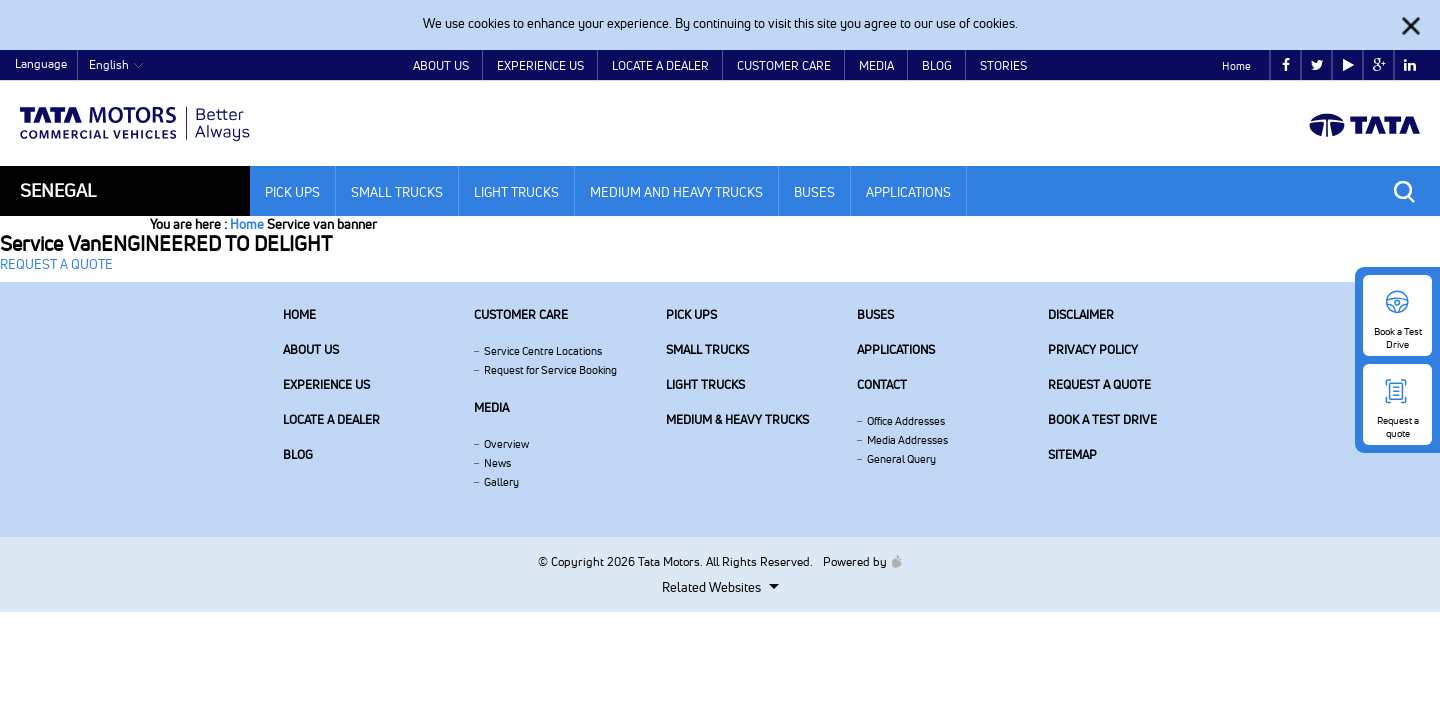 Image resolution: width=1440 pixels, height=720 pixels. What do you see at coordinates (857, 561) in the screenshot?
I see `Powered by` at bounding box center [857, 561].